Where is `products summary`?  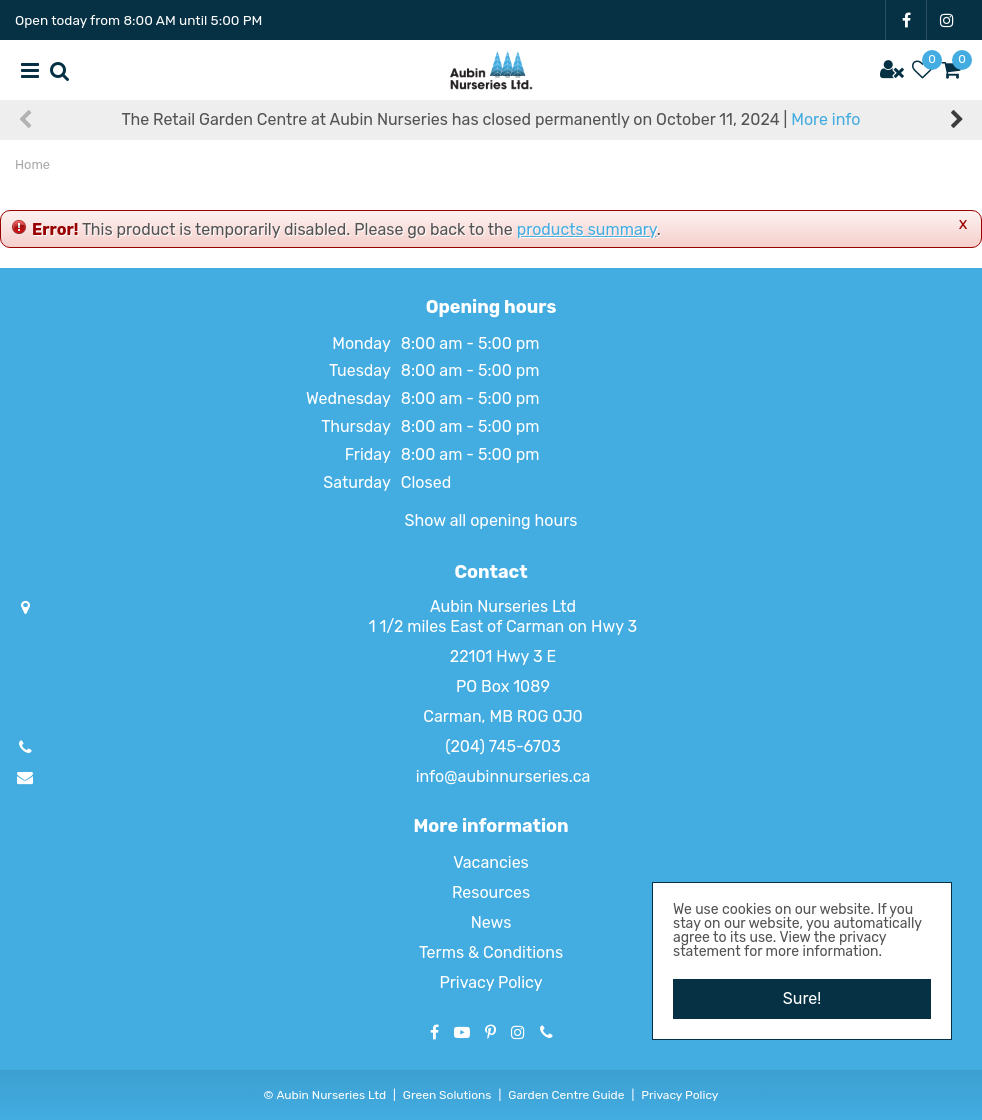 products summary is located at coordinates (587, 229).